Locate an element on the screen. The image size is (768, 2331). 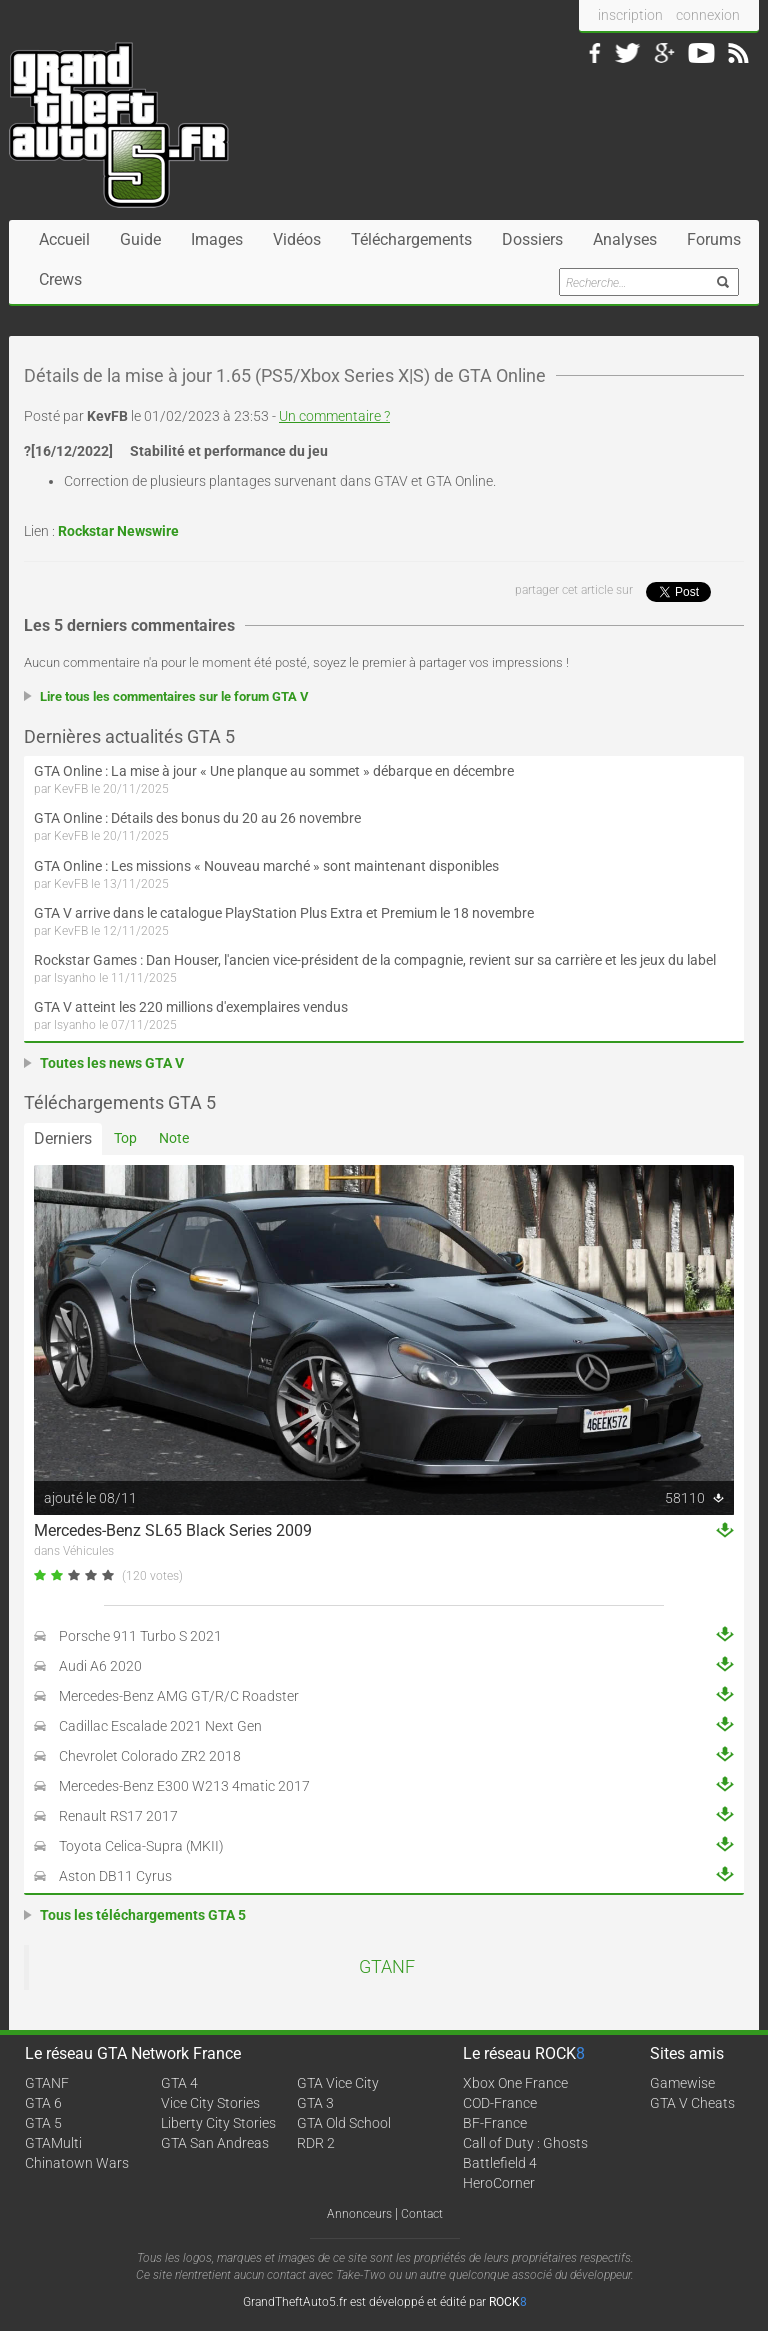
Gamewise is located at coordinates (682, 2083).